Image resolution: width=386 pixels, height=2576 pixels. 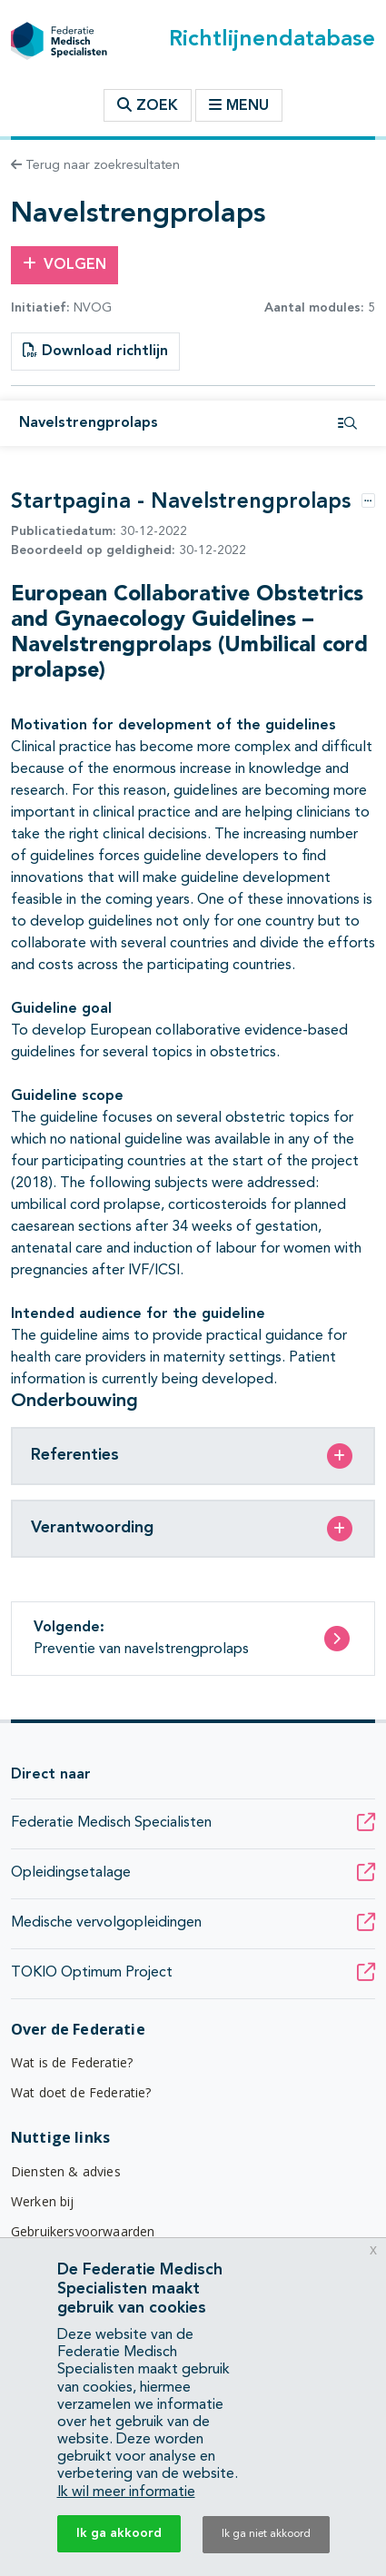 I want to click on Volgen, so click(x=64, y=264).